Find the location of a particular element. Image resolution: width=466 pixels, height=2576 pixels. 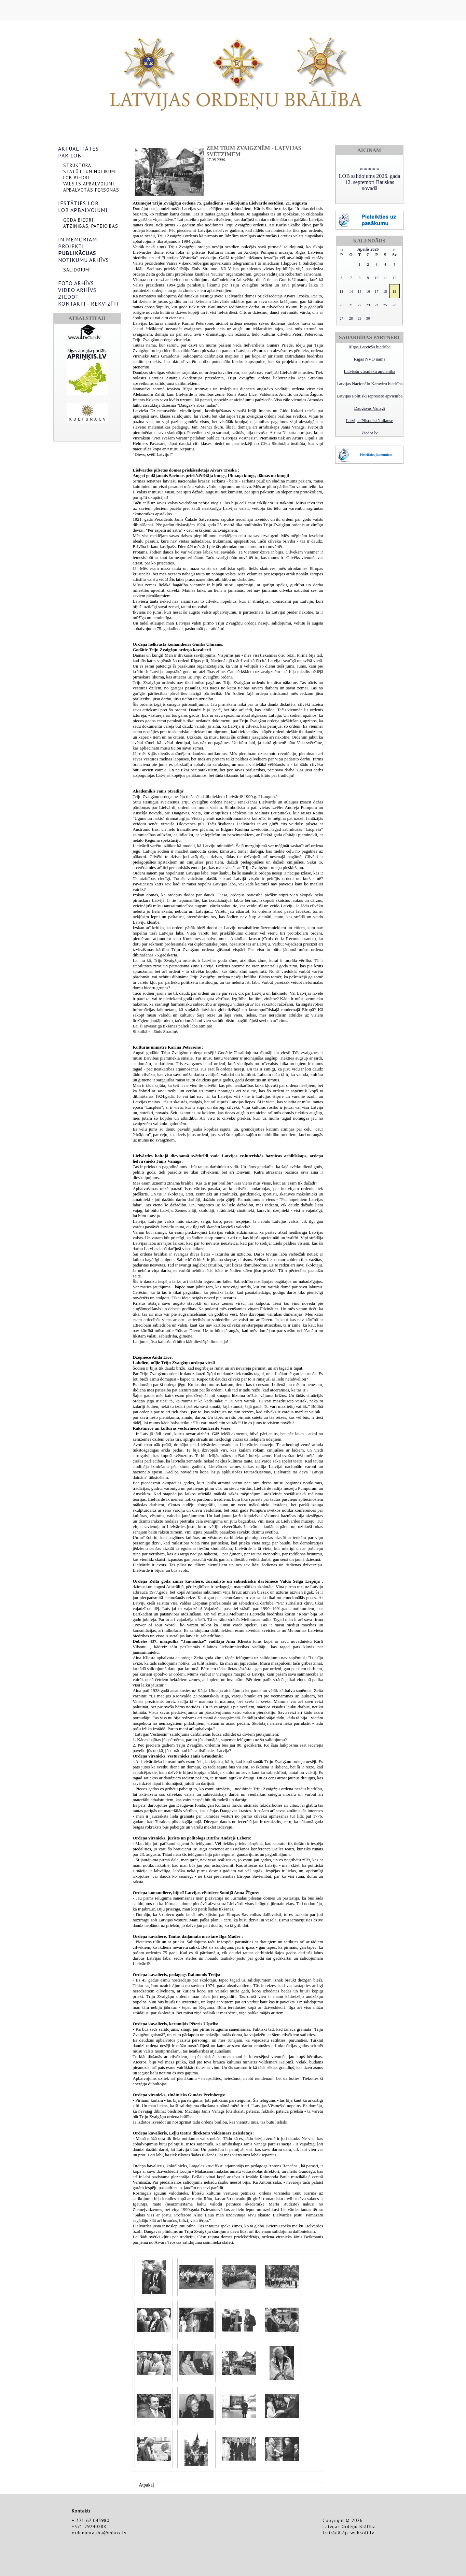

ordenubraliba@inbox.lv is located at coordinates (99, 2533).